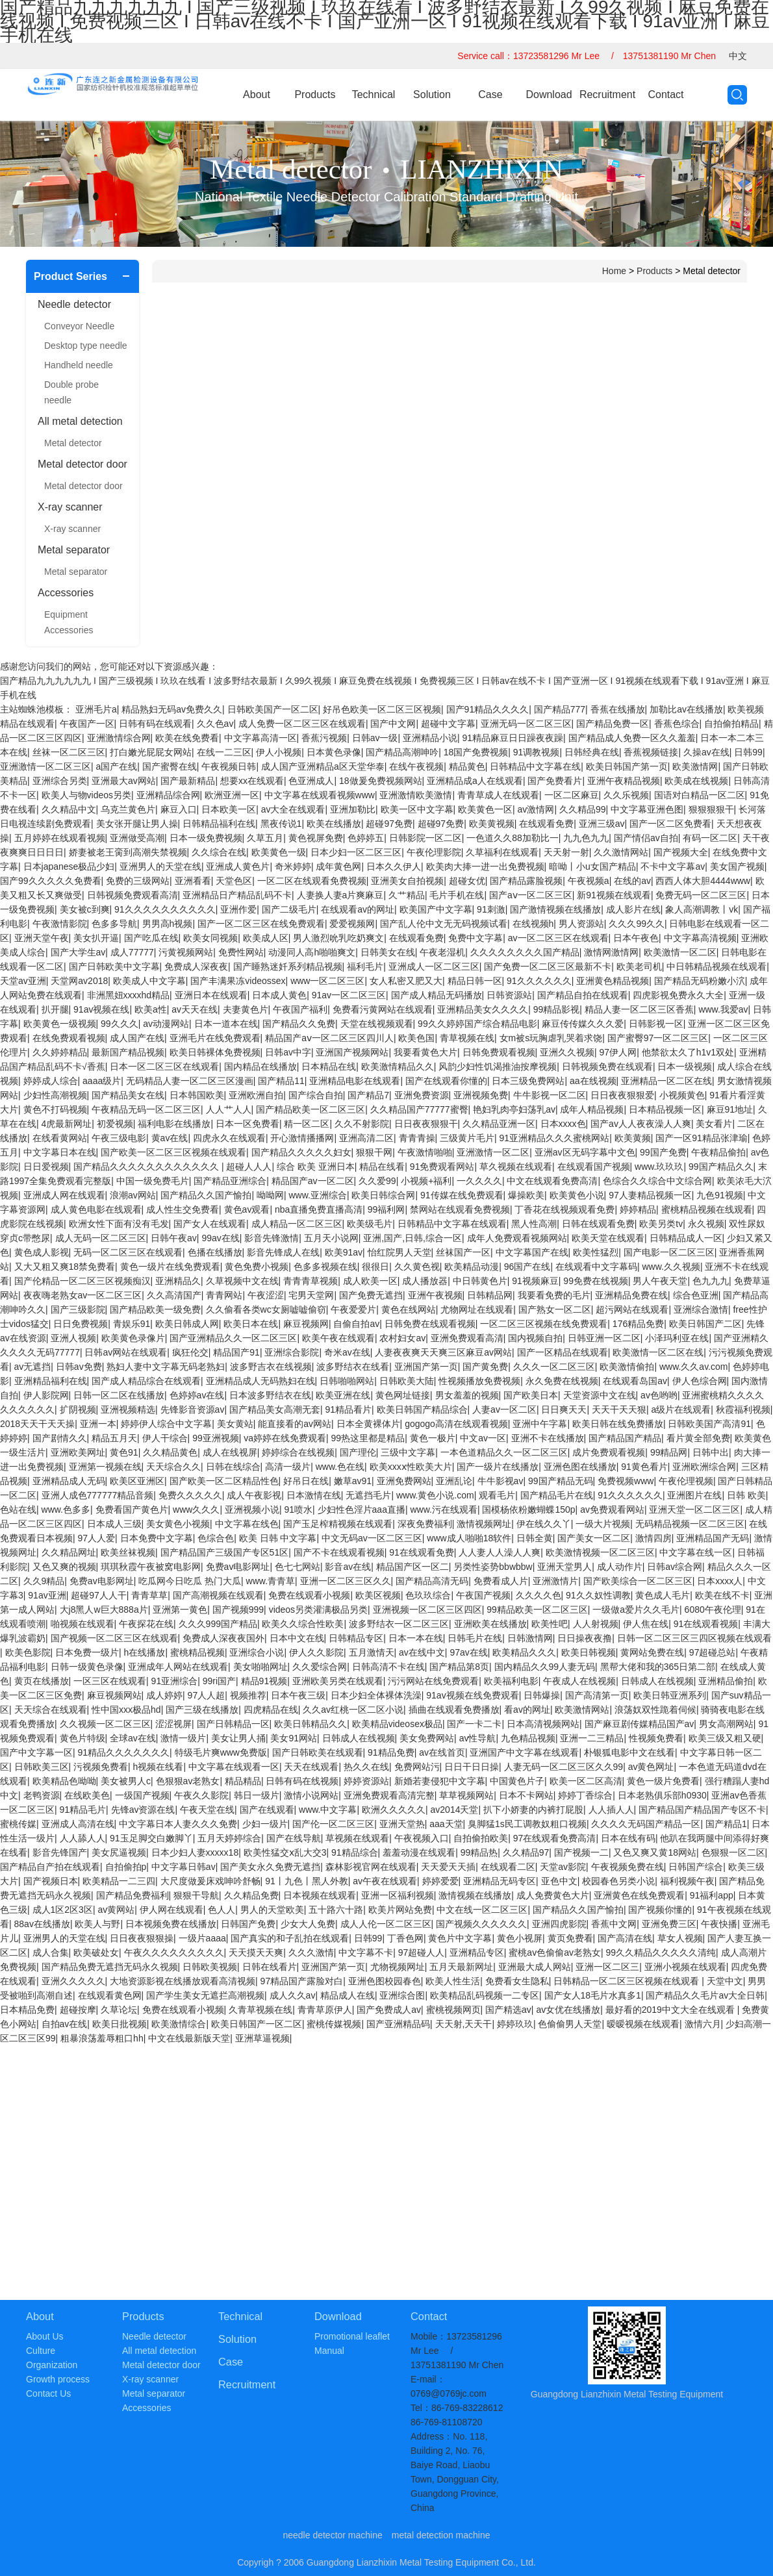  Describe the element at coordinates (421, 1952) in the screenshot. I see `97超碰人人` at that location.